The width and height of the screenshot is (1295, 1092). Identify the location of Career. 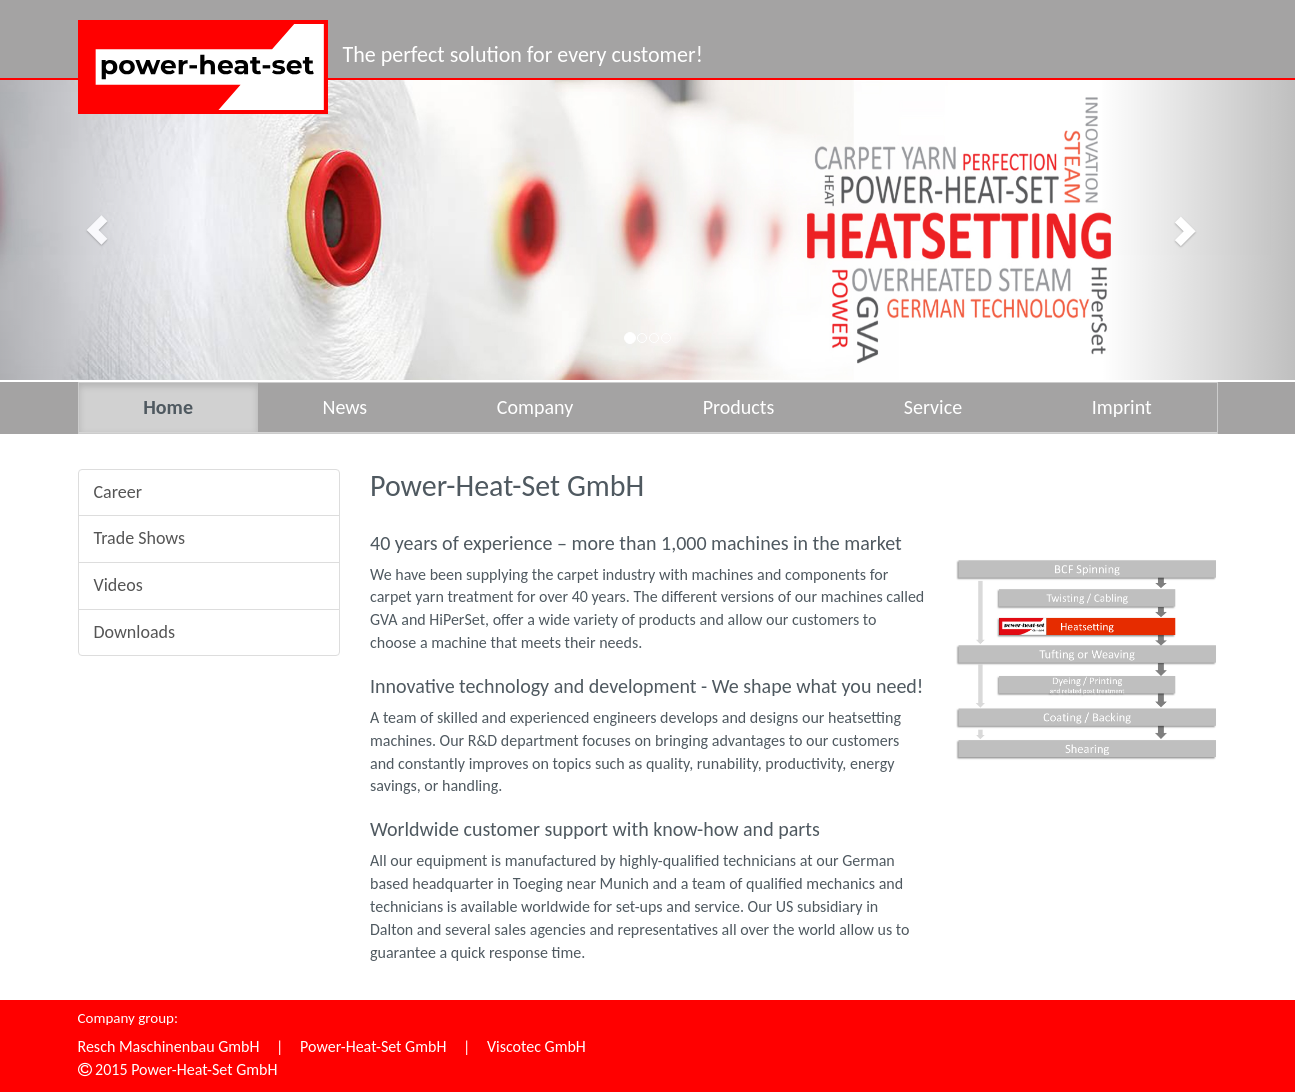
(118, 492).